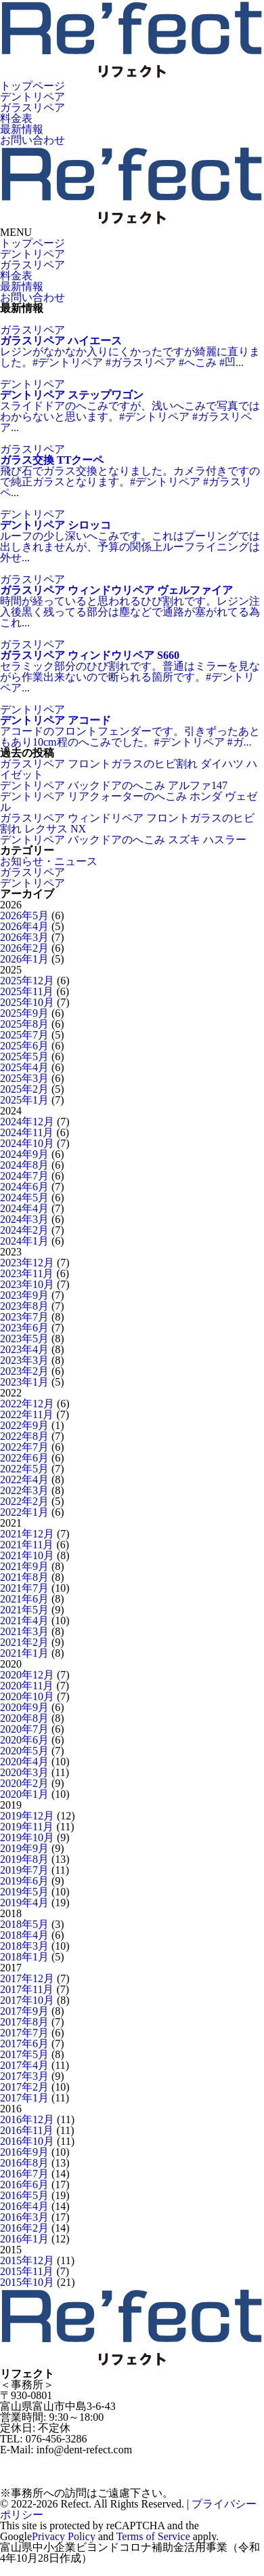 The width and height of the screenshot is (264, 2576). Describe the element at coordinates (24, 1219) in the screenshot. I see `2024年3月` at that location.